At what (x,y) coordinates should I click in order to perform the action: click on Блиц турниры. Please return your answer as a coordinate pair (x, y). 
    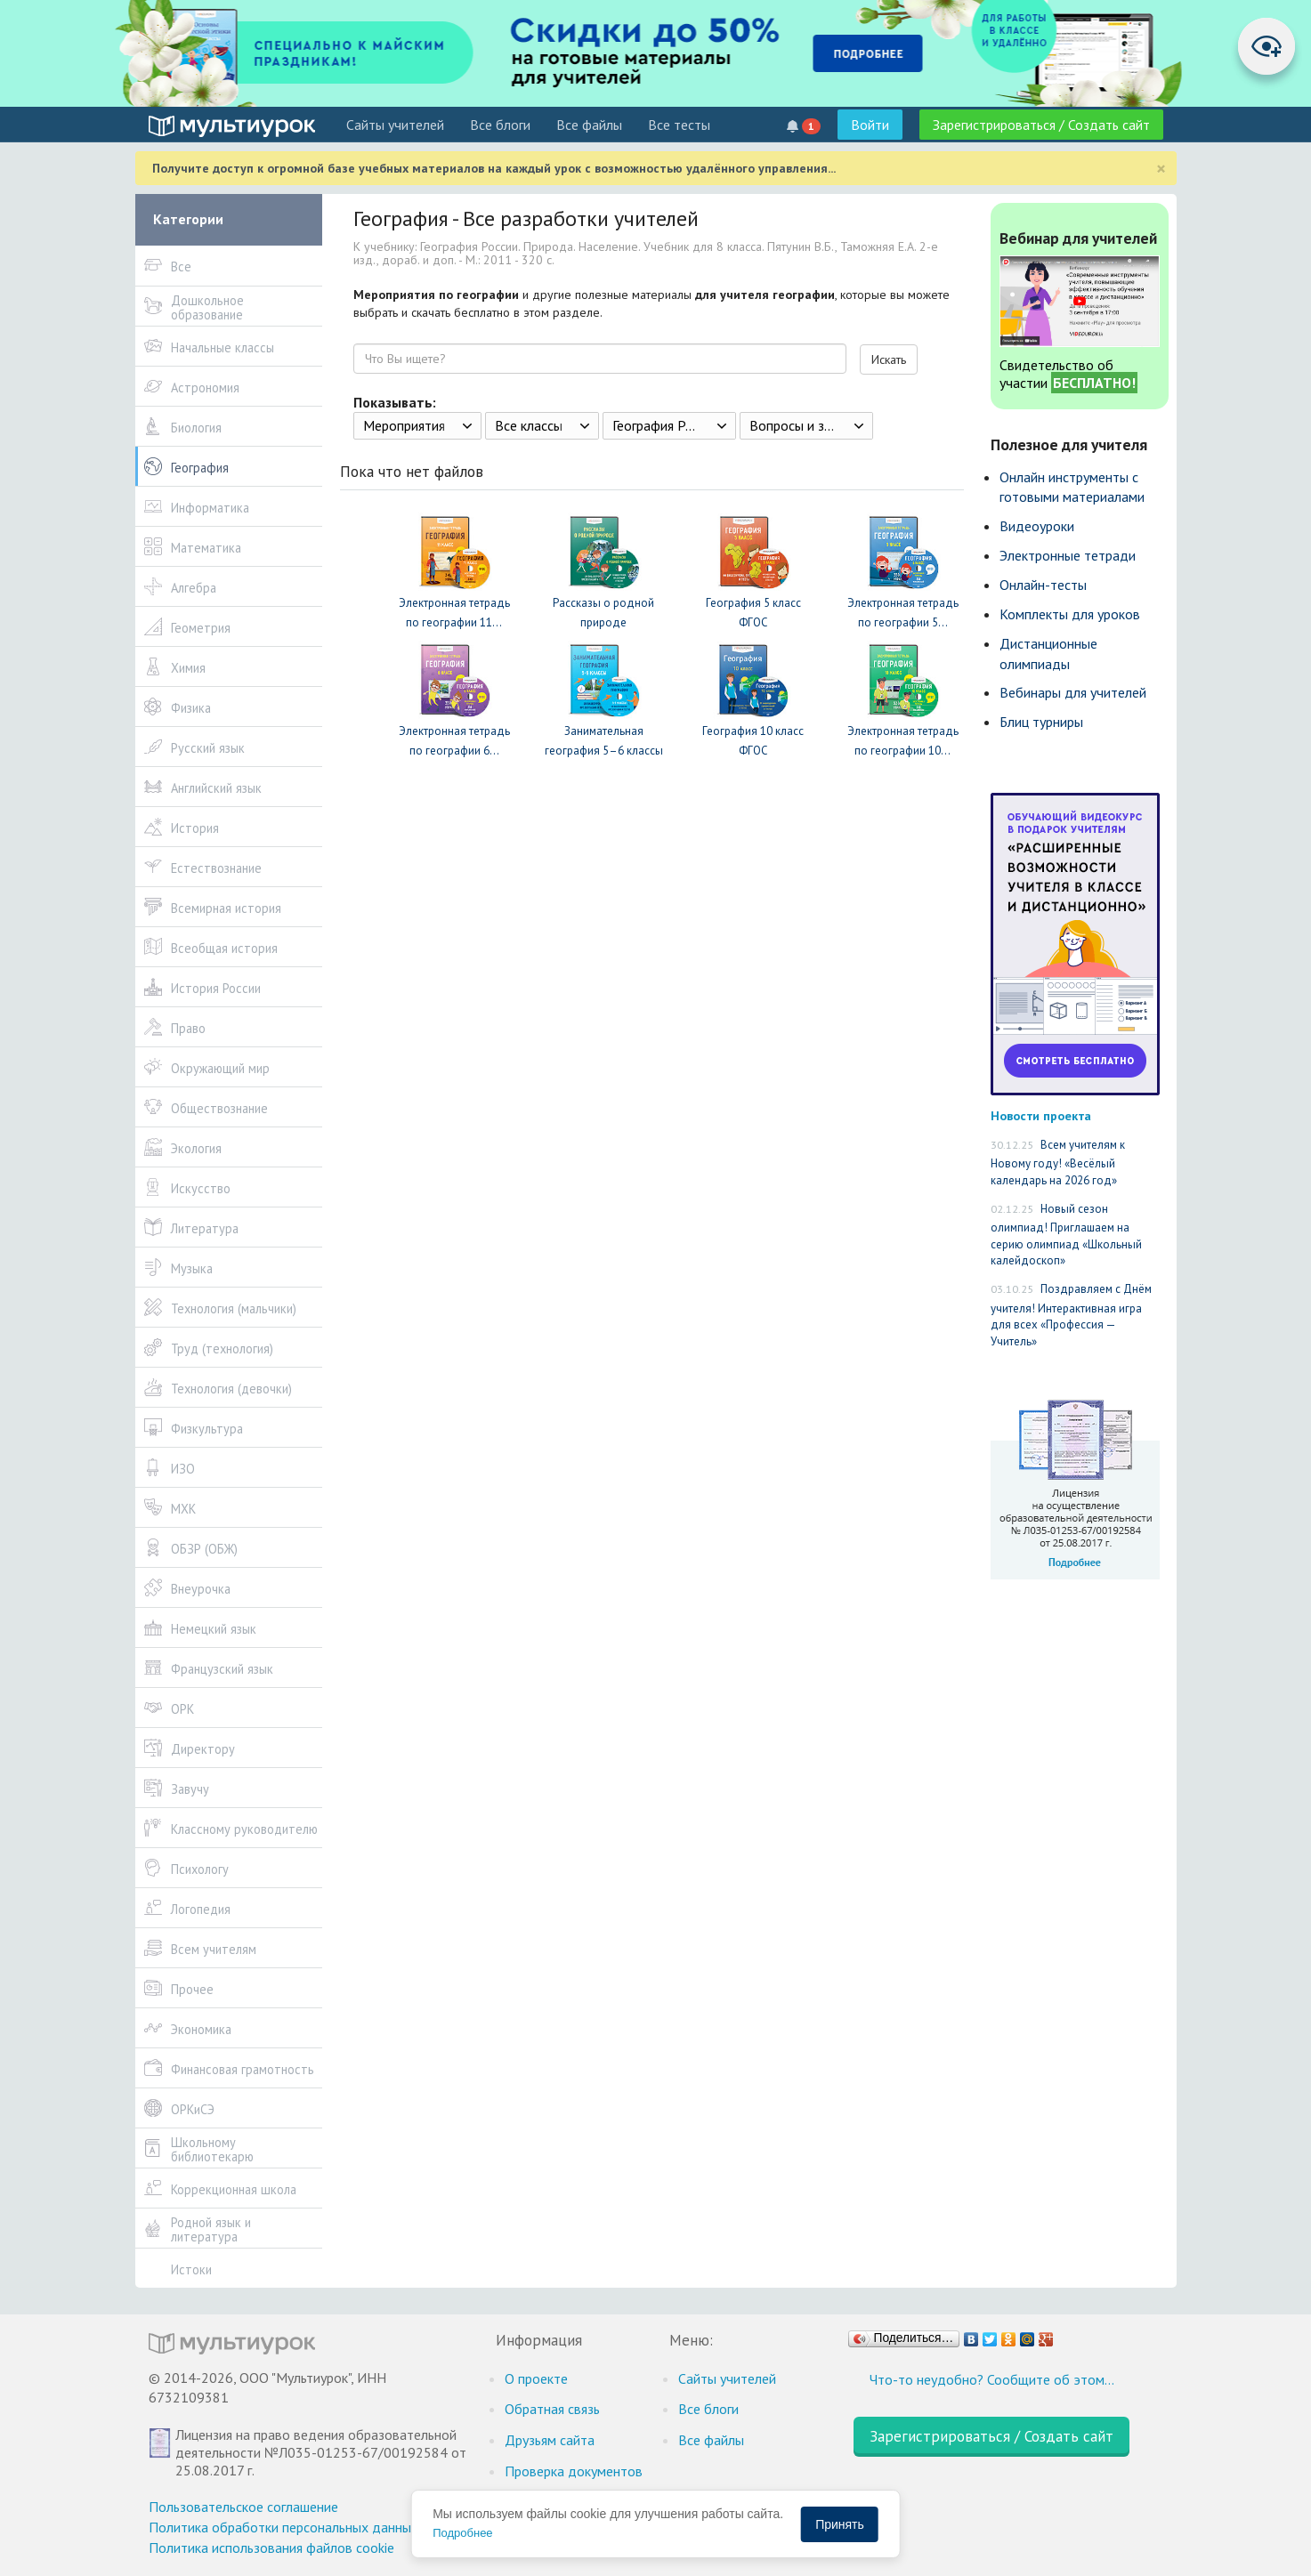
    Looking at the image, I should click on (1041, 722).